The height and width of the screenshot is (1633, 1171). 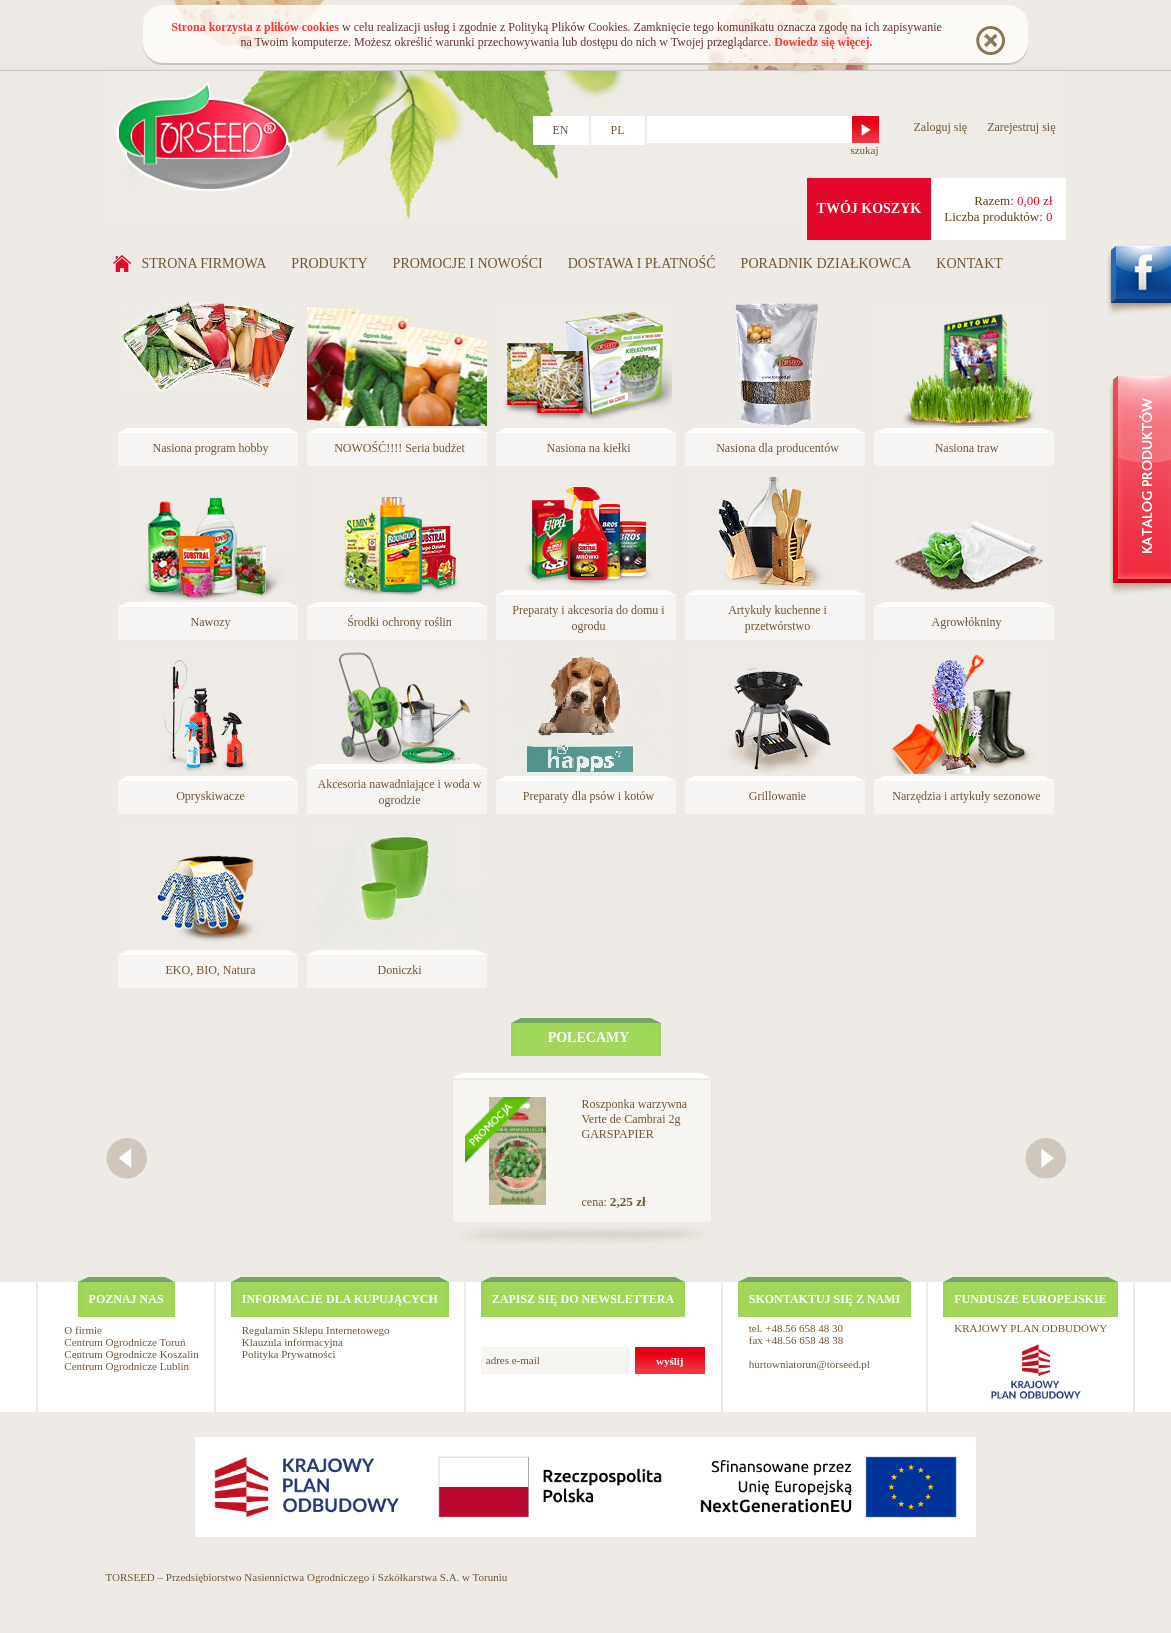 What do you see at coordinates (124, 1342) in the screenshot?
I see `Centrum Ogrodnicze Toruń` at bounding box center [124, 1342].